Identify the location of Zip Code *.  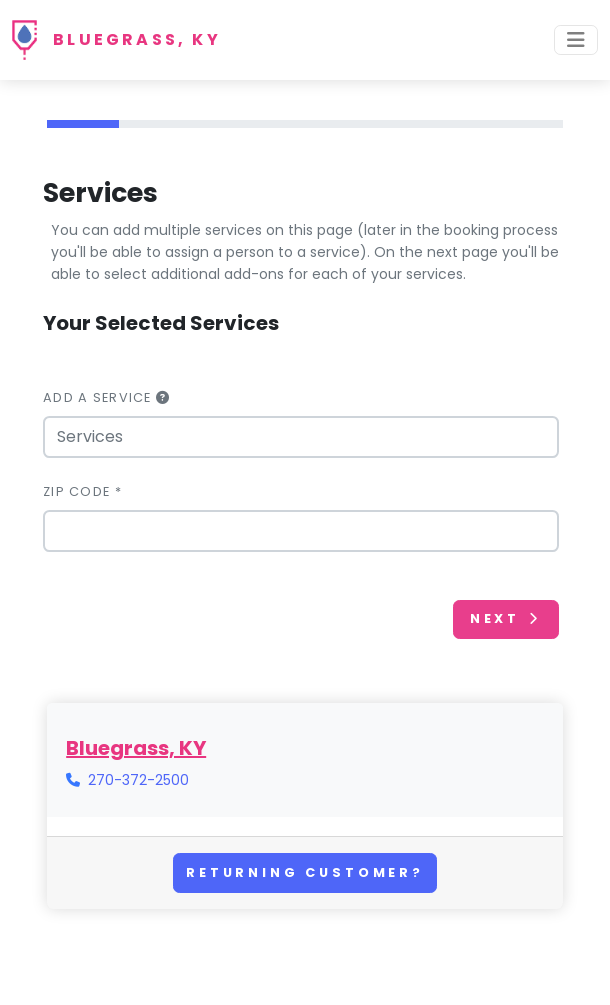
(82, 491).